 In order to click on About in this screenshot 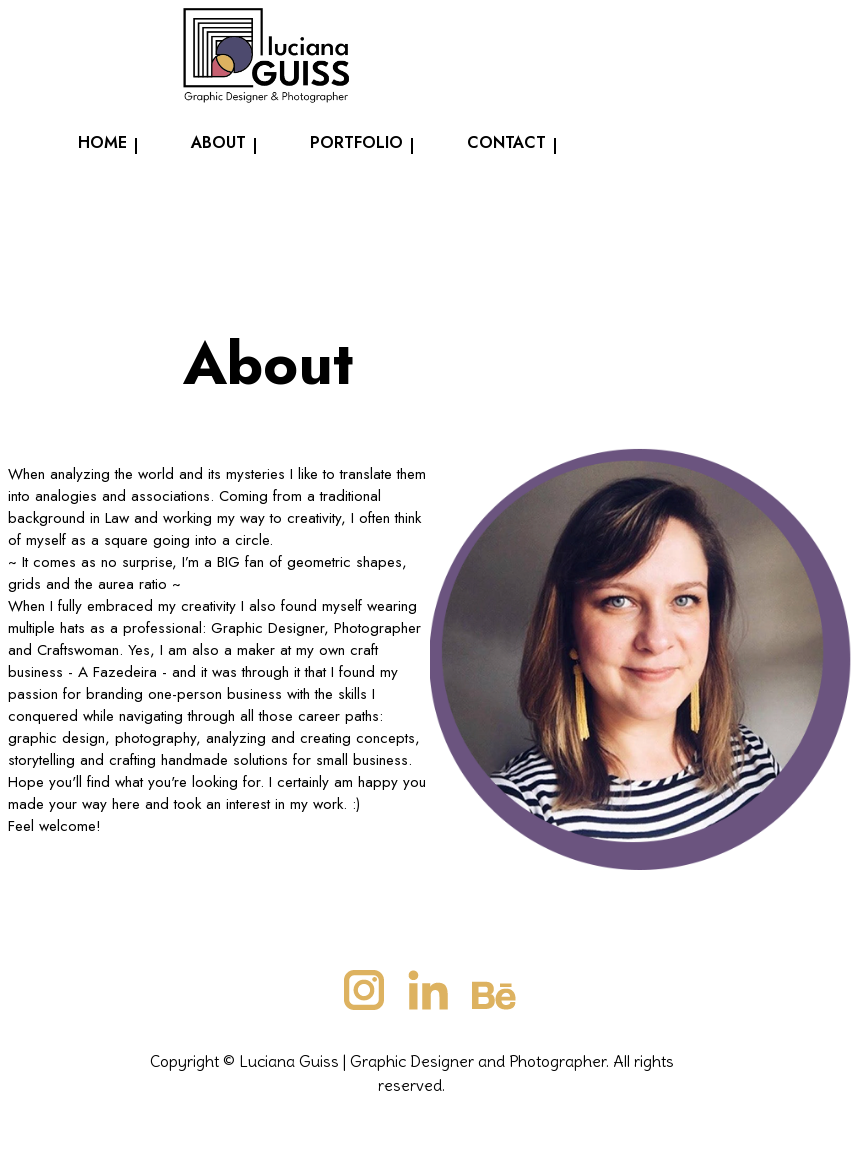, I will do `click(218, 142)`.